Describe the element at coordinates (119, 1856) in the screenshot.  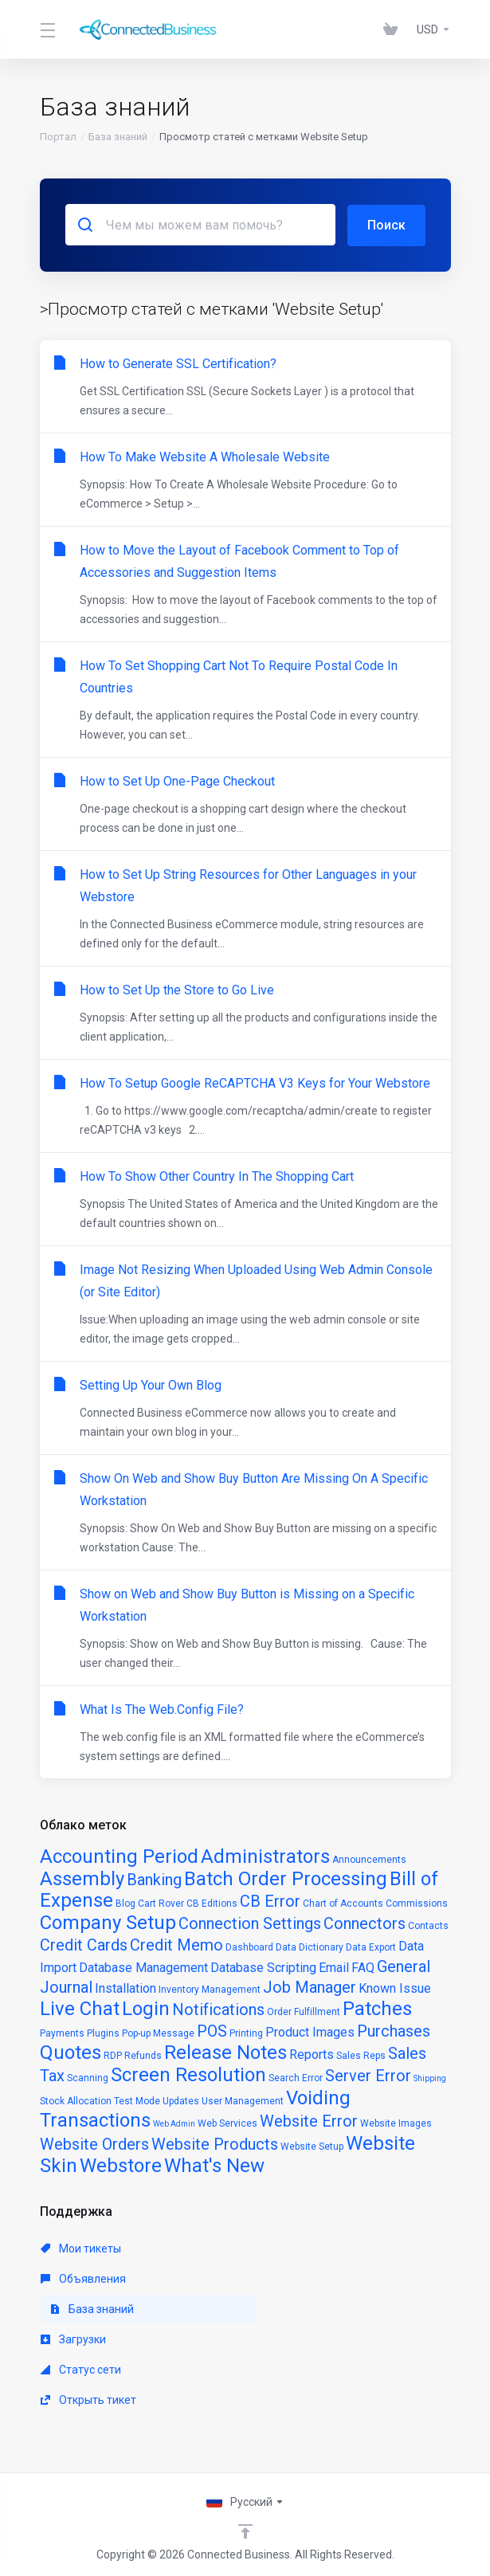
I see `Accounting Period` at that location.